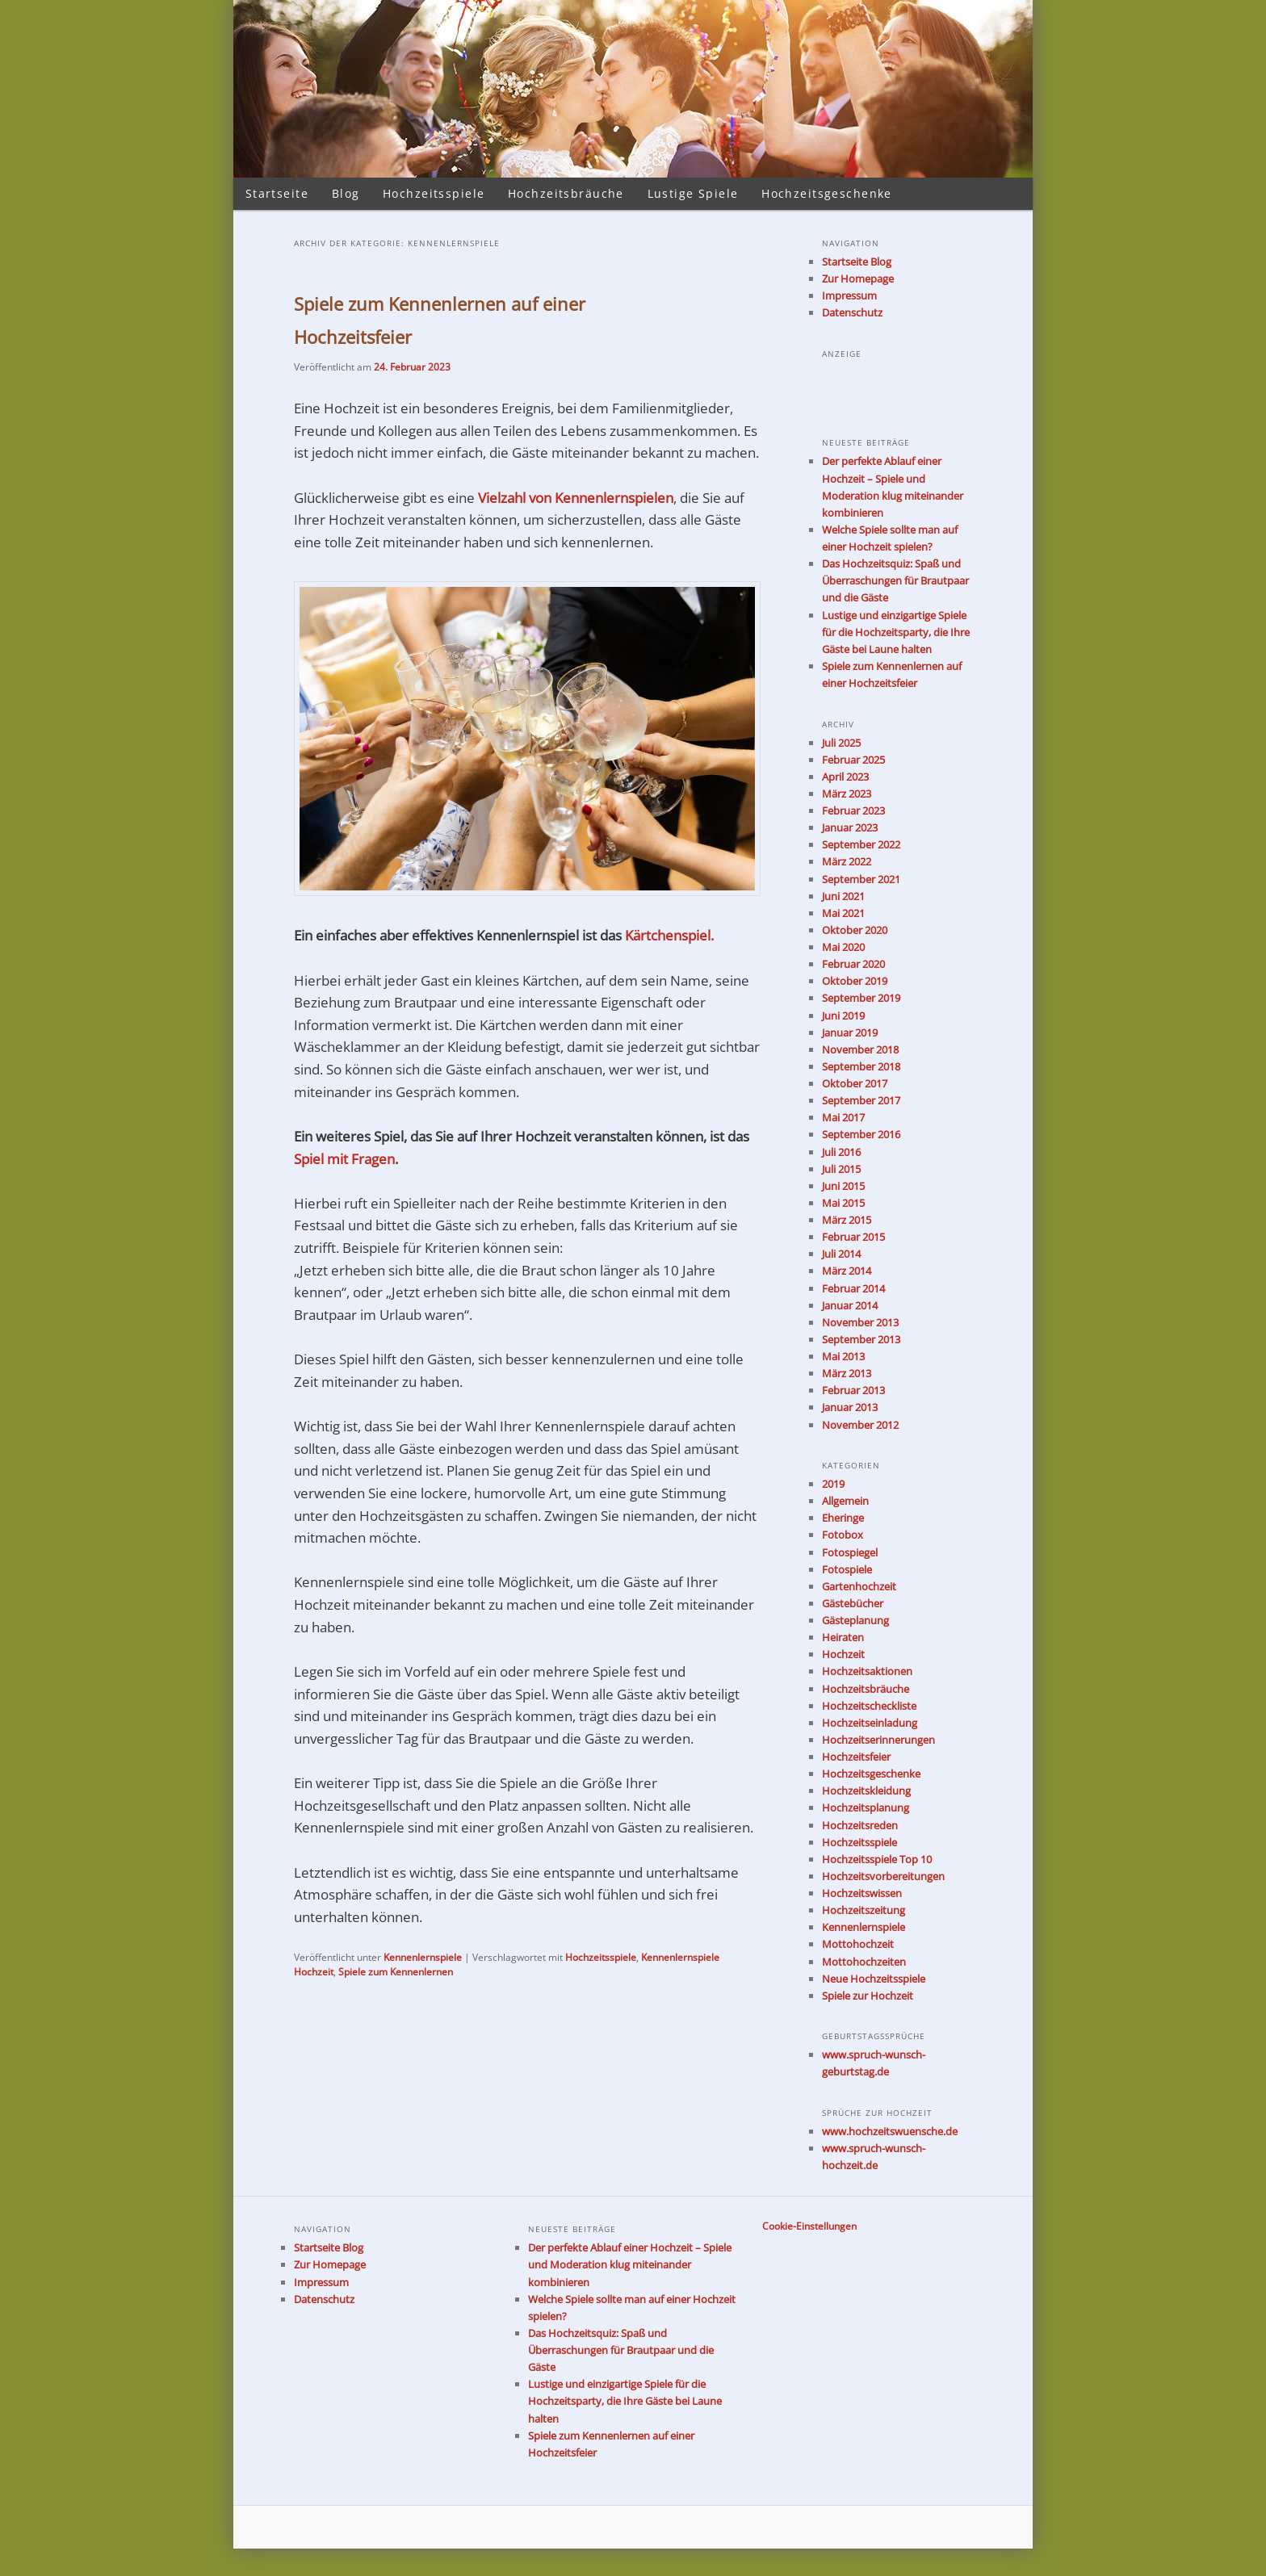 This screenshot has height=2576, width=1266. Describe the element at coordinates (856, 261) in the screenshot. I see `Startseite Blog` at that location.